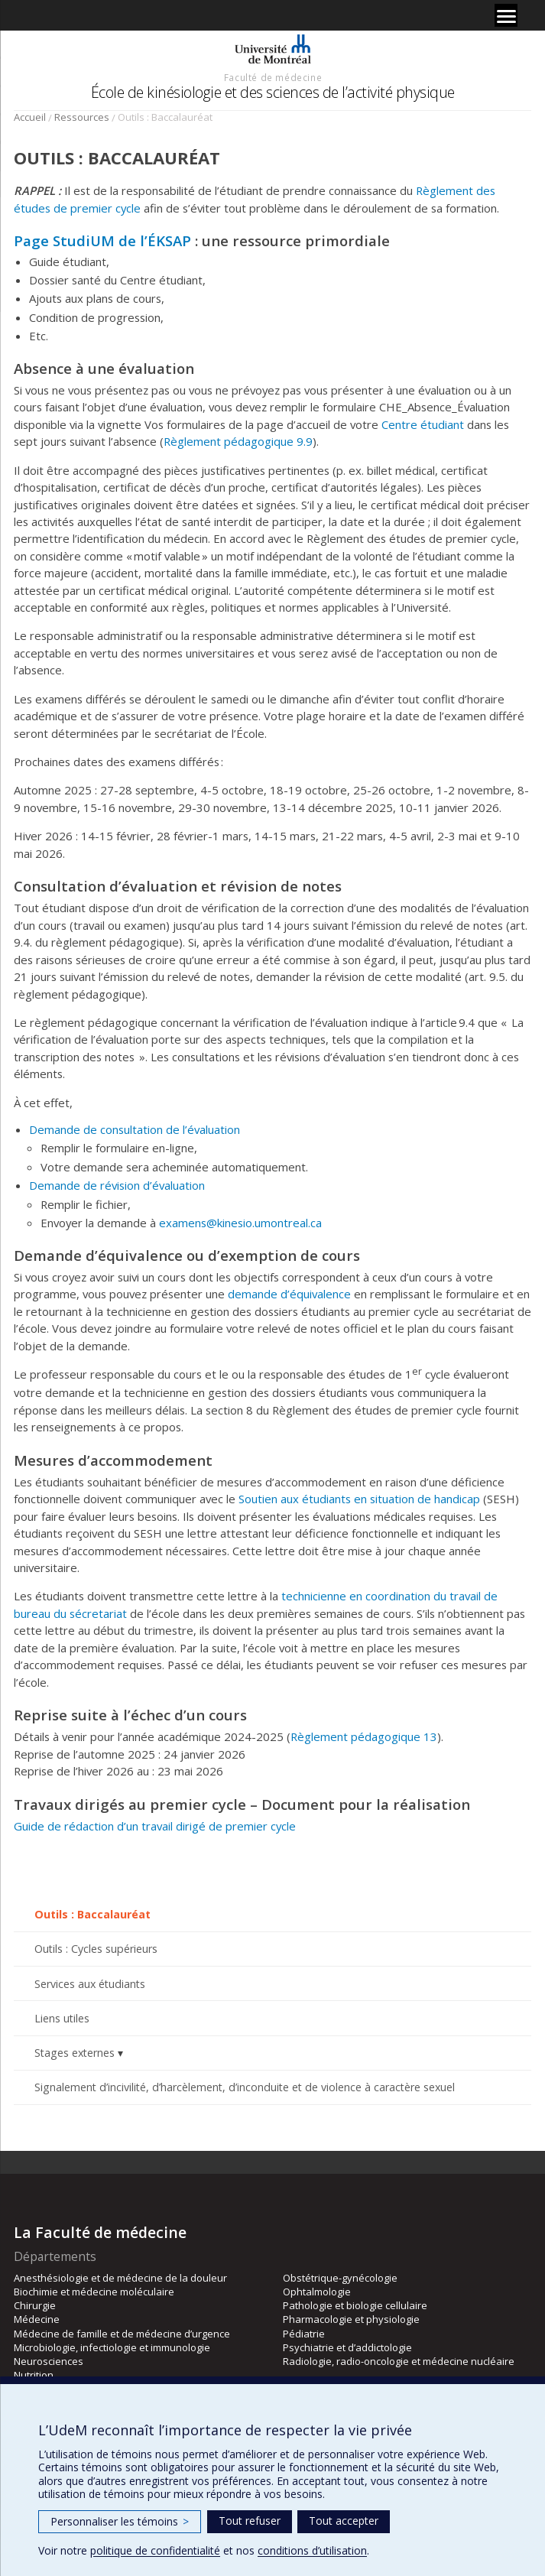 The width and height of the screenshot is (545, 2576). I want to click on Microbiologie, infectiologie et immunologie, so click(112, 2347).